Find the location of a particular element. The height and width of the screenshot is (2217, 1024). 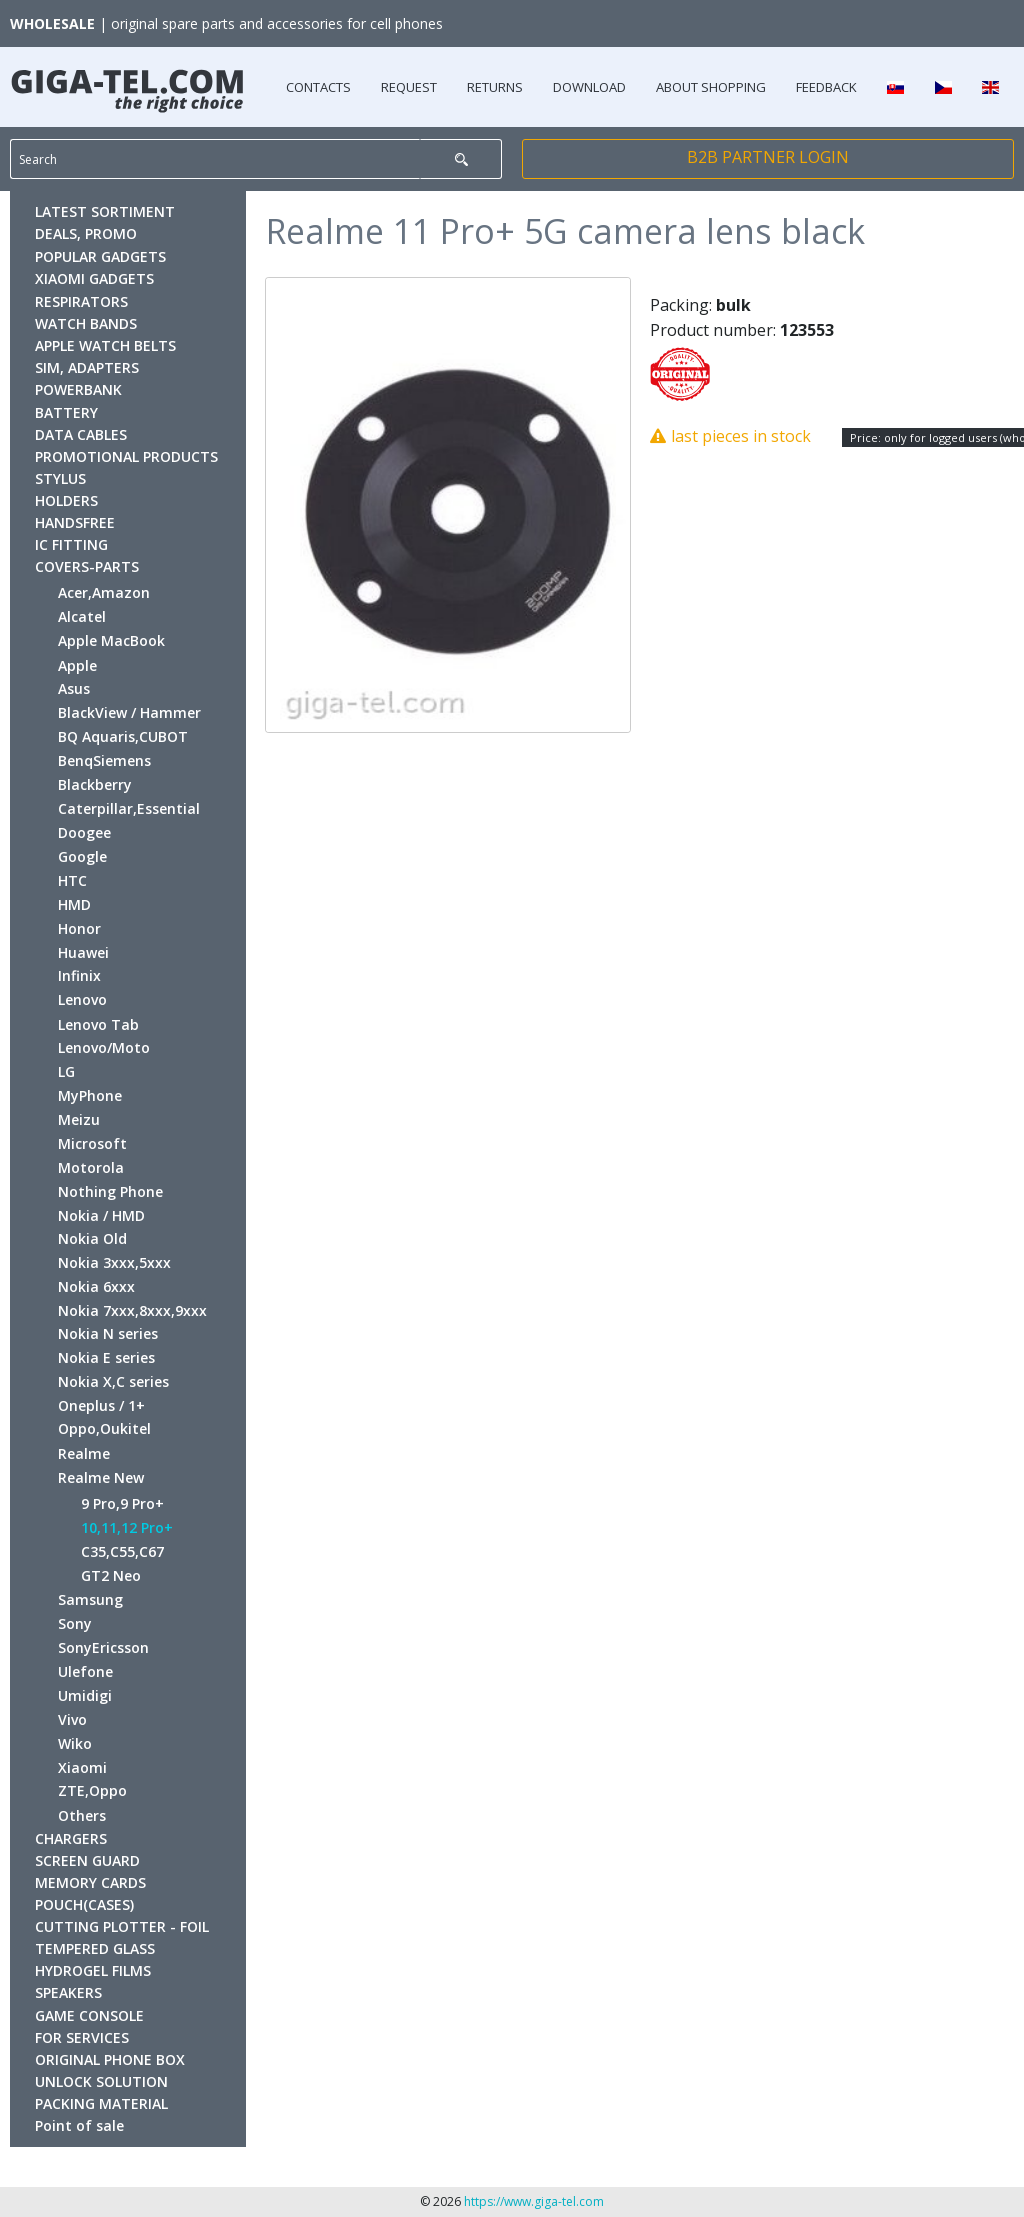

CONTACTS is located at coordinates (318, 87).